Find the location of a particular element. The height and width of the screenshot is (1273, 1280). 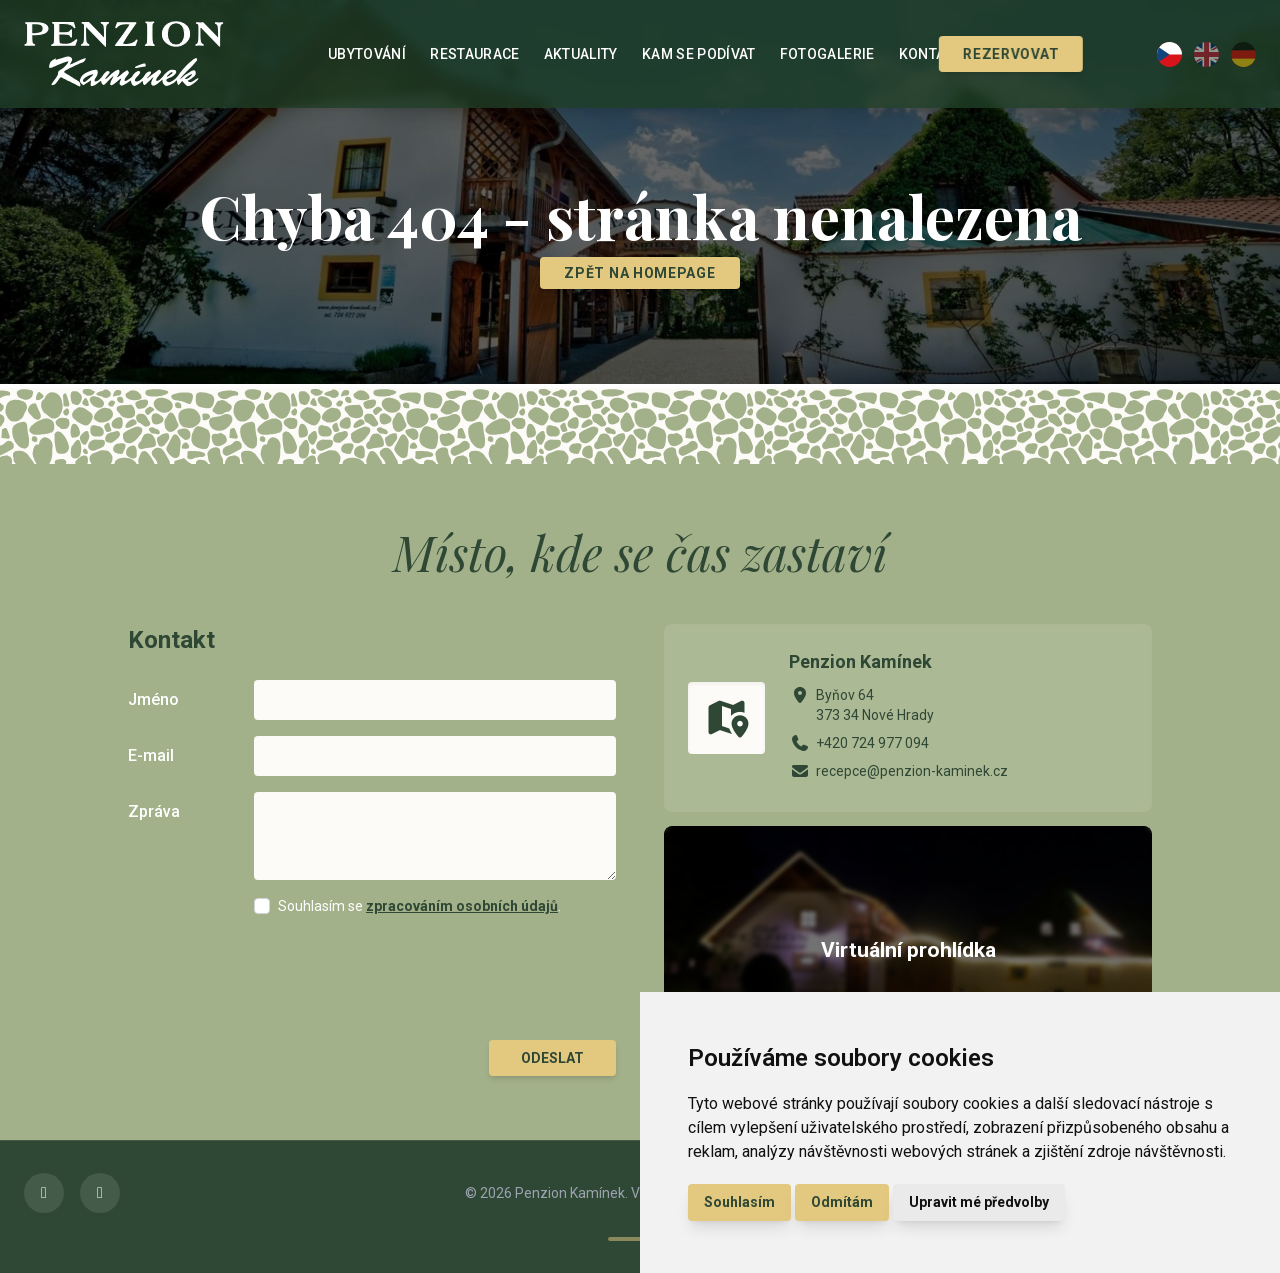

+420 724 977 094 is located at coordinates (872, 743).